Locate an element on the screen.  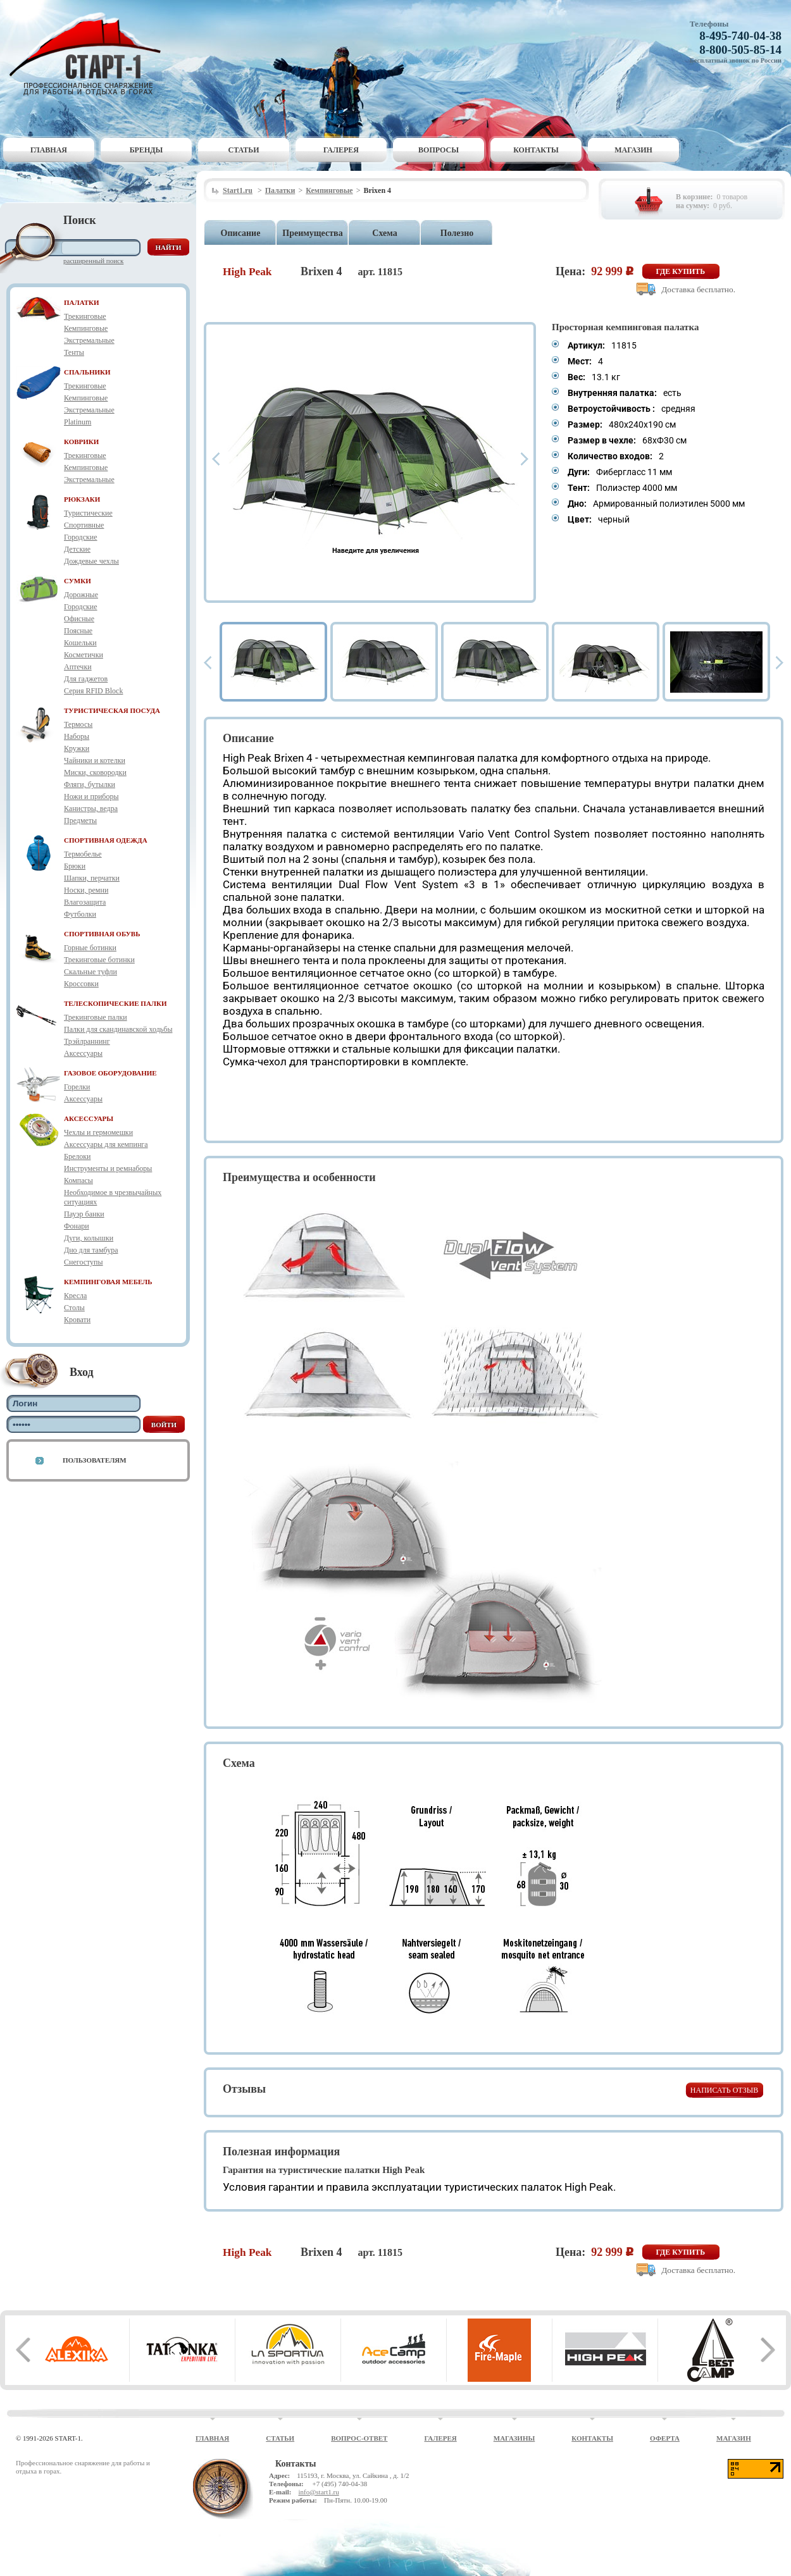
Вопросы is located at coordinates (438, 150).